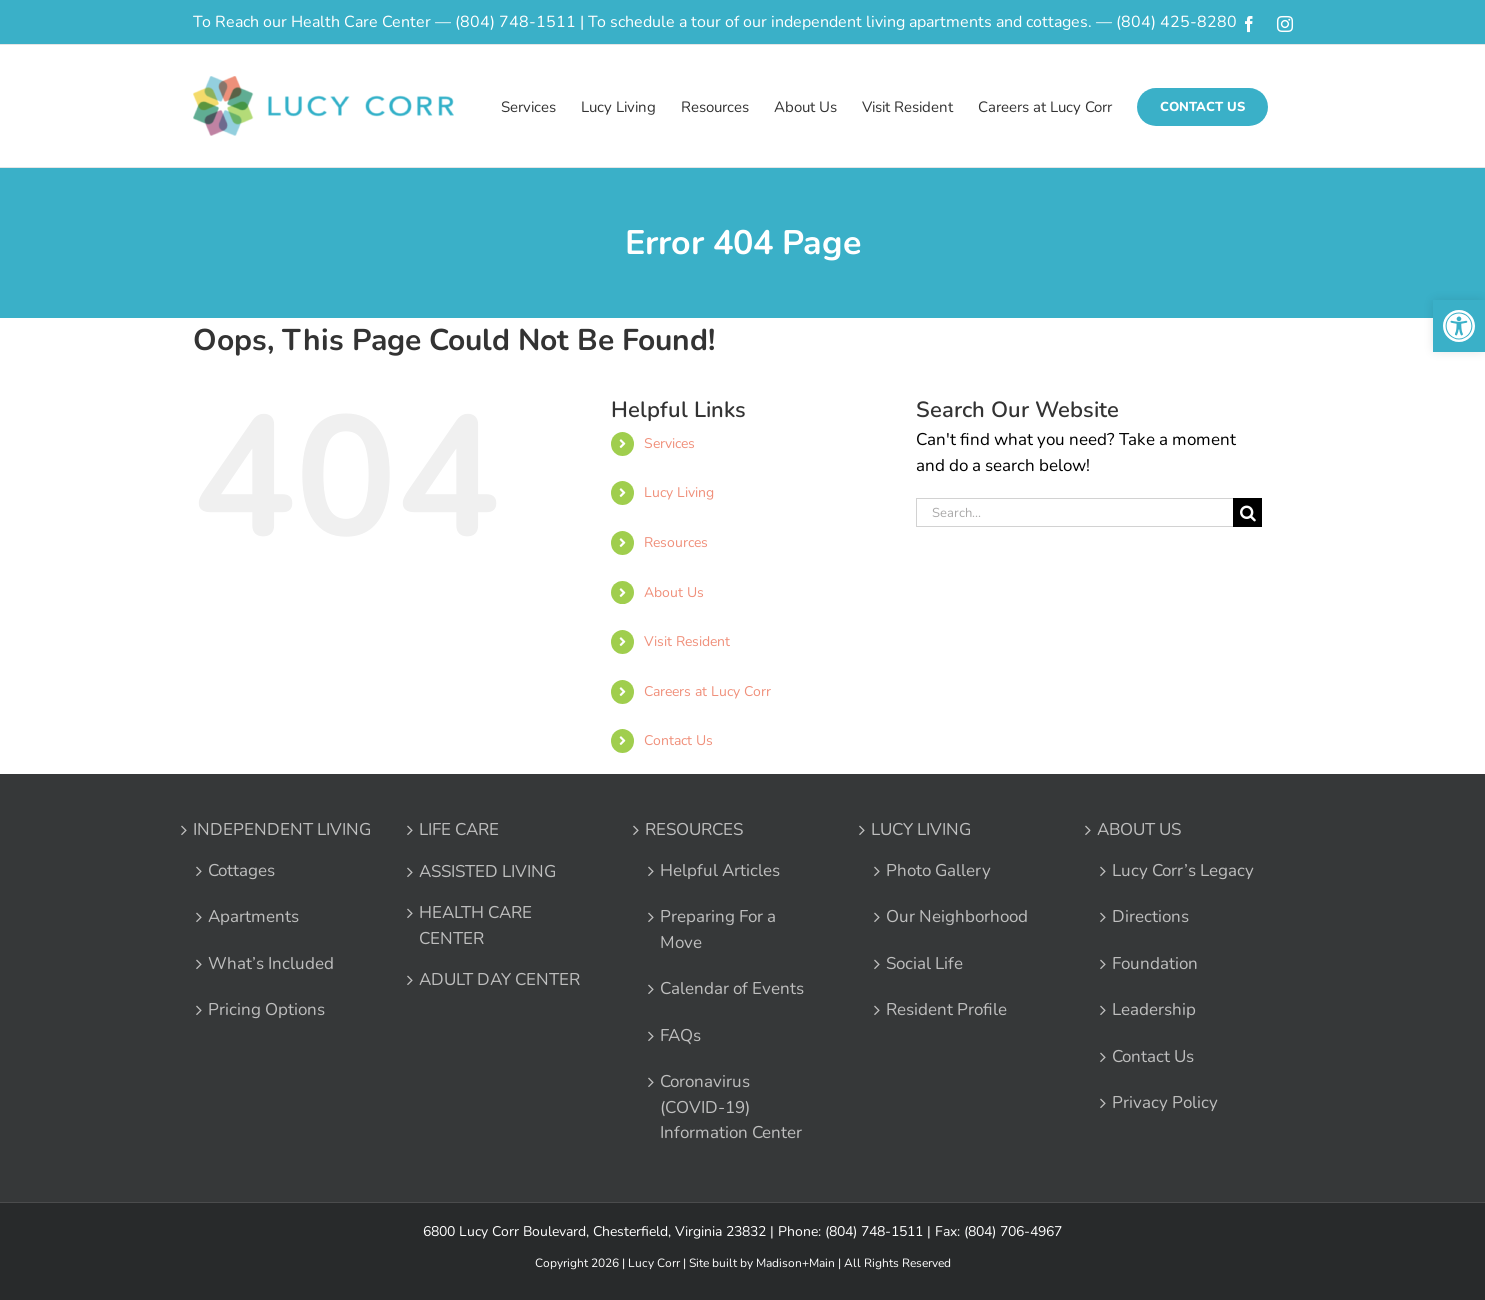 The height and width of the screenshot is (1300, 1485). What do you see at coordinates (957, 916) in the screenshot?
I see `Our Neighborhood [link]` at bounding box center [957, 916].